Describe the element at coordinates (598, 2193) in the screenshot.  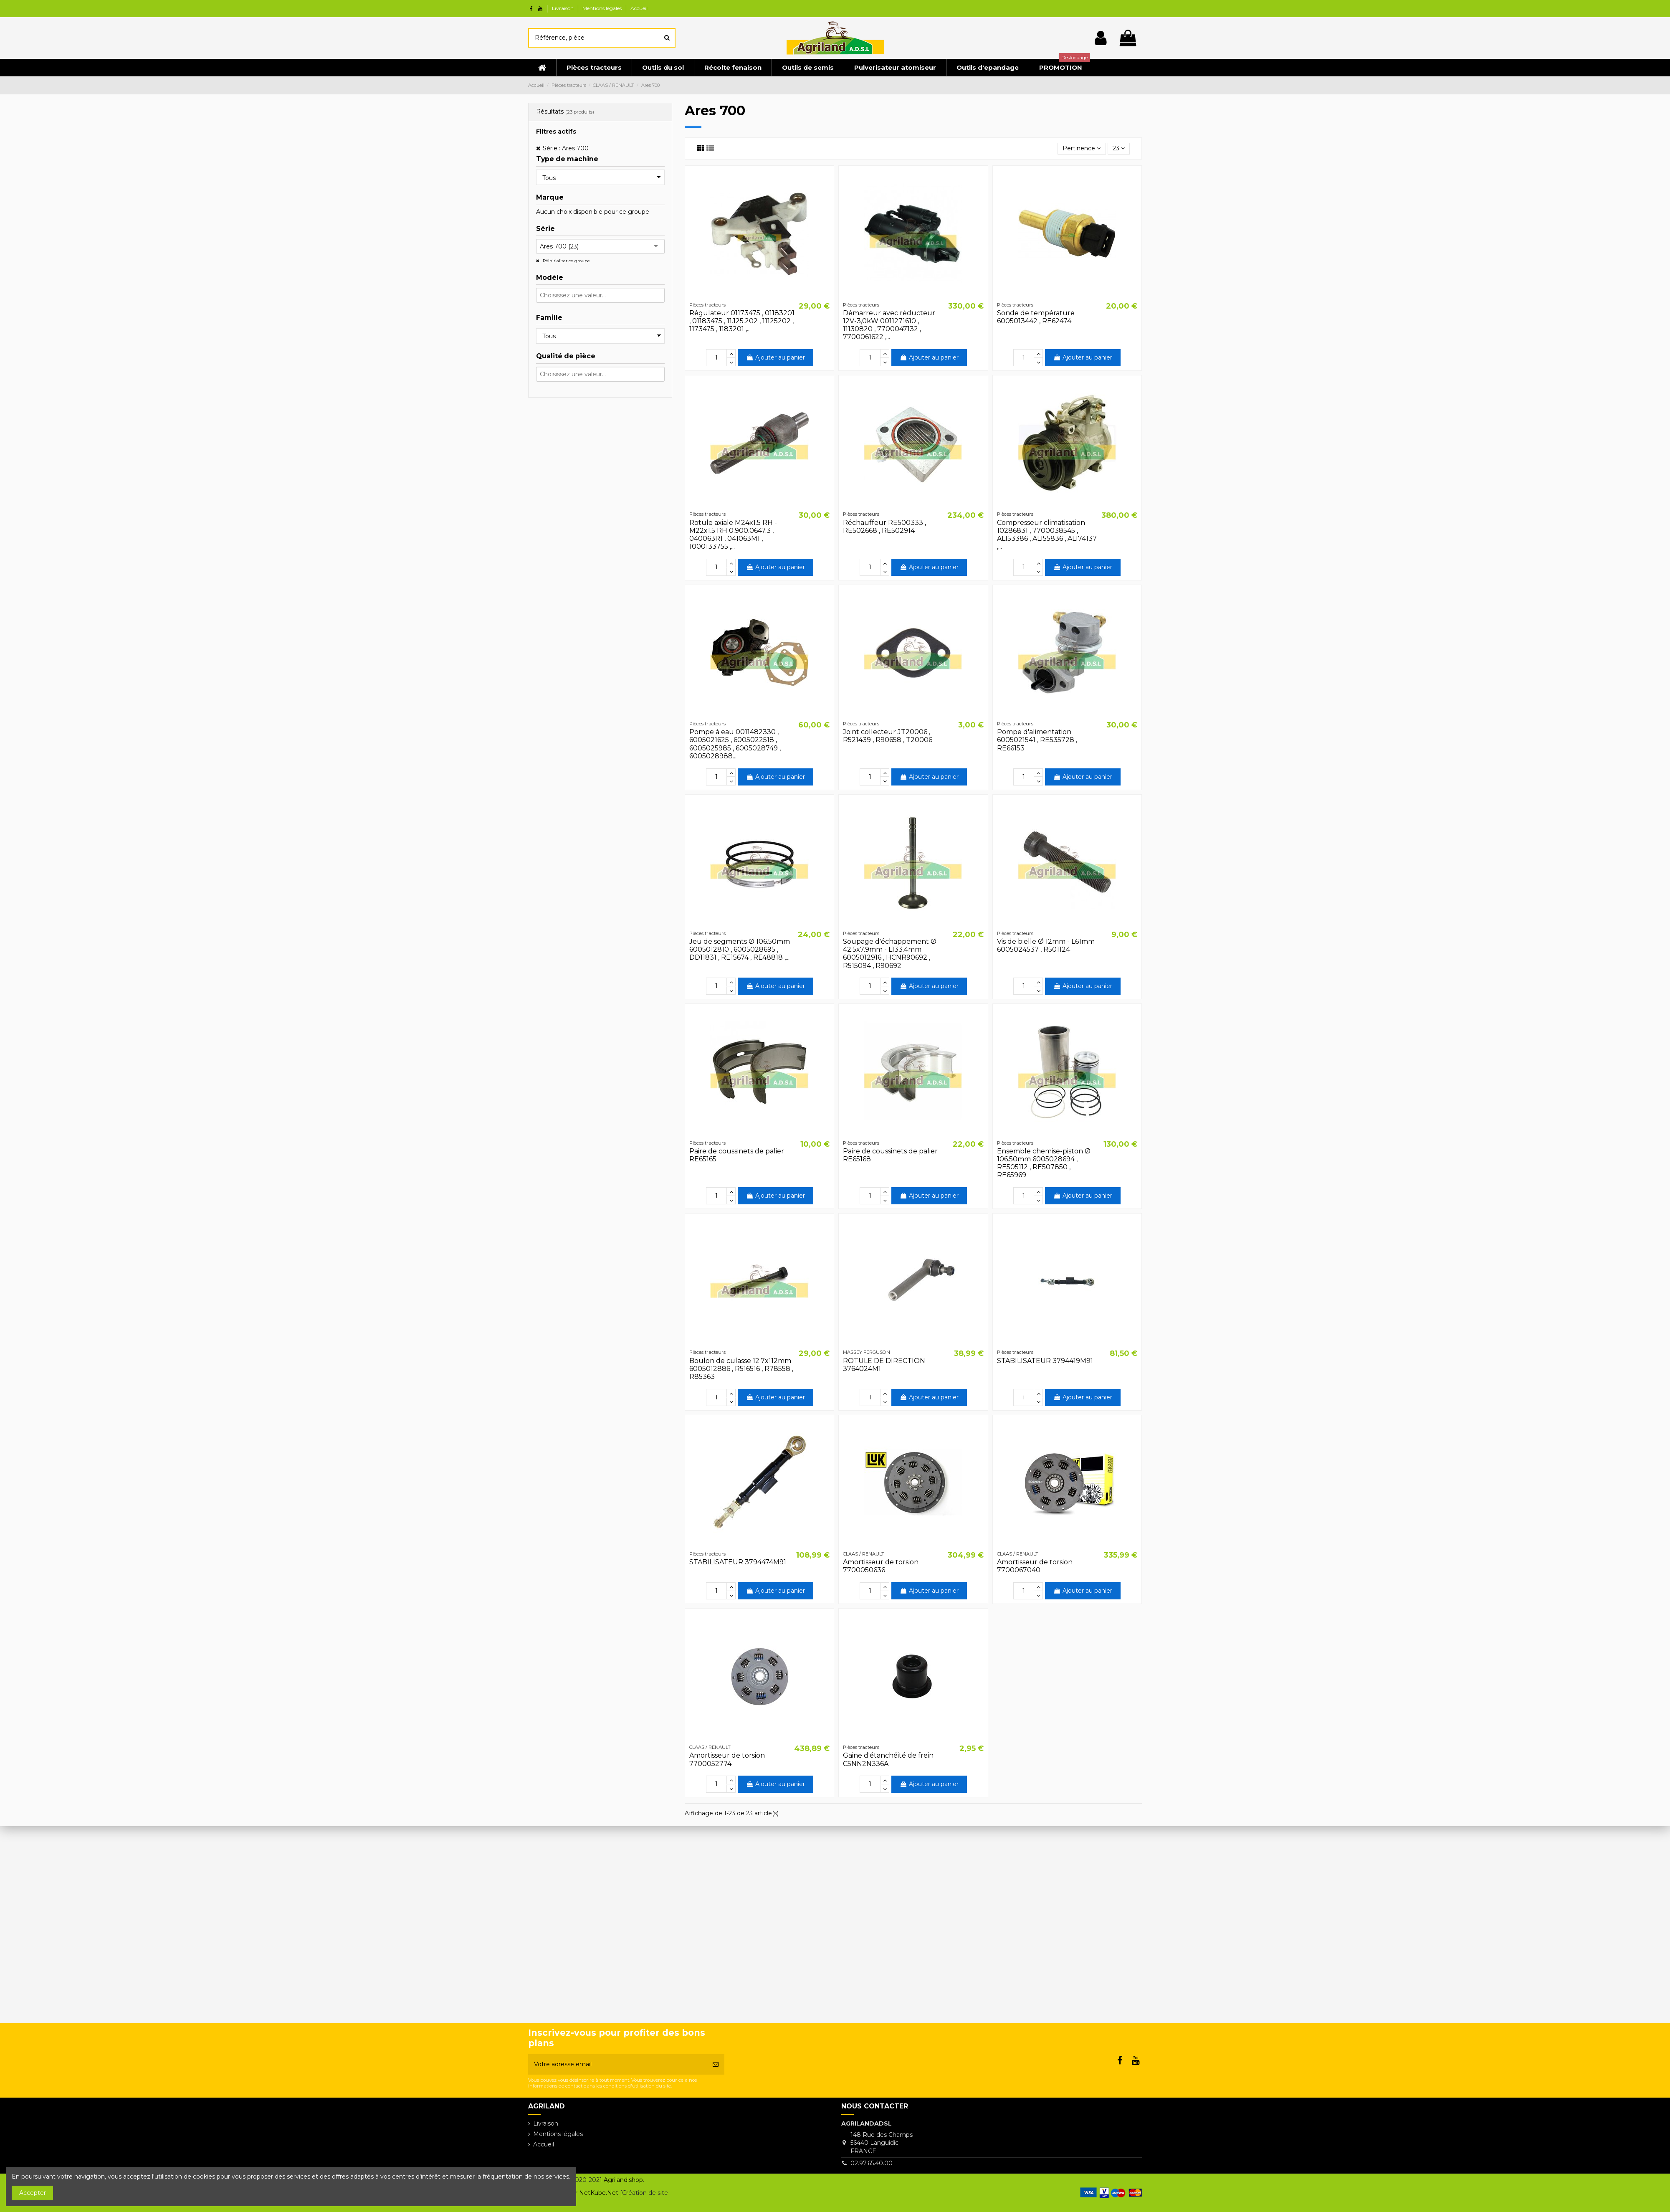
I see `NetKube.Net` at that location.